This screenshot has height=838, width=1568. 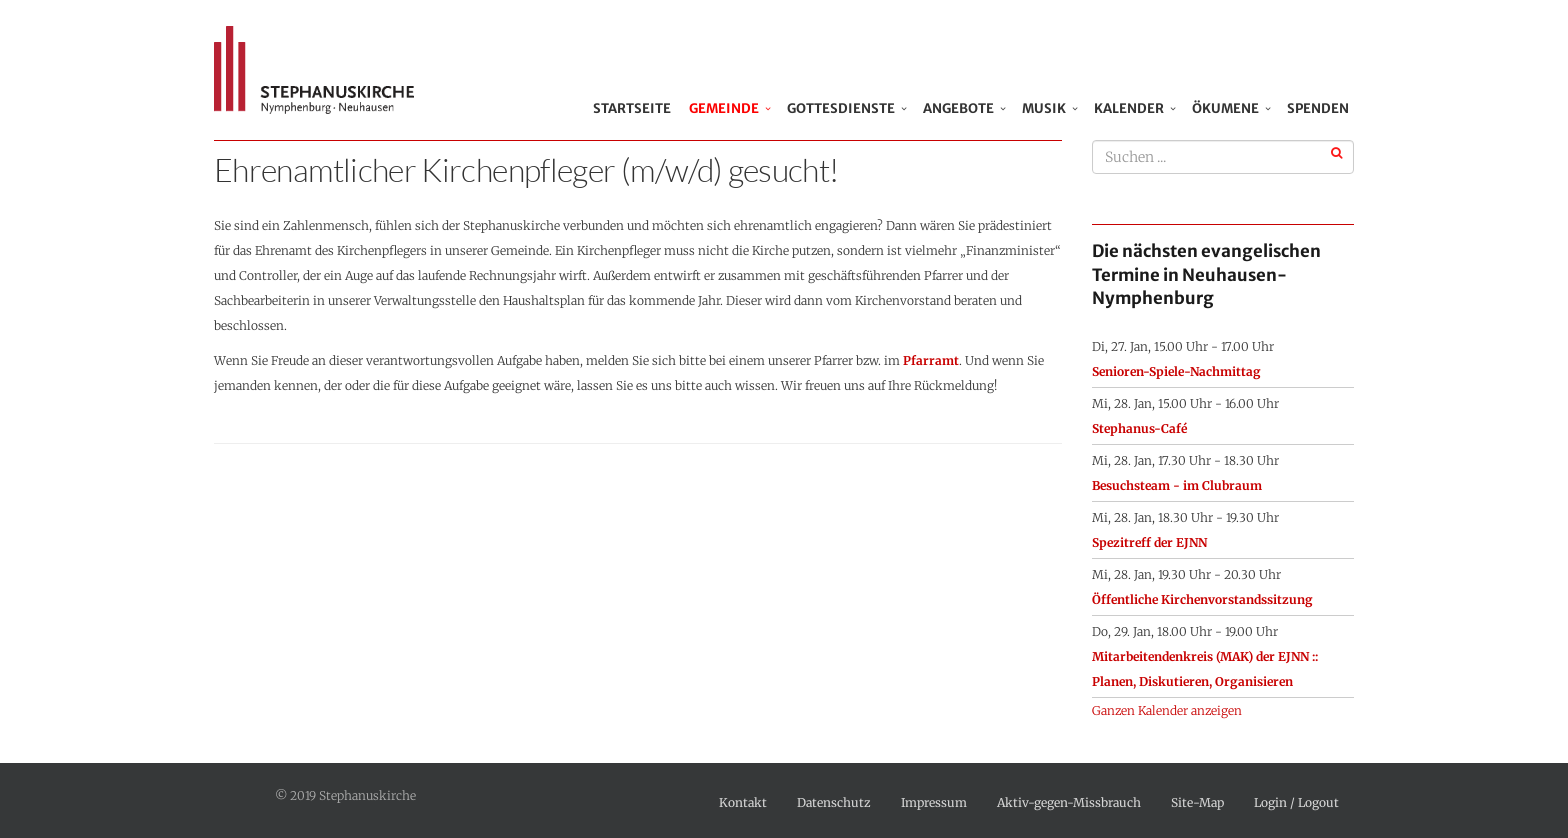 I want to click on Kalender, so click(x=1129, y=108).